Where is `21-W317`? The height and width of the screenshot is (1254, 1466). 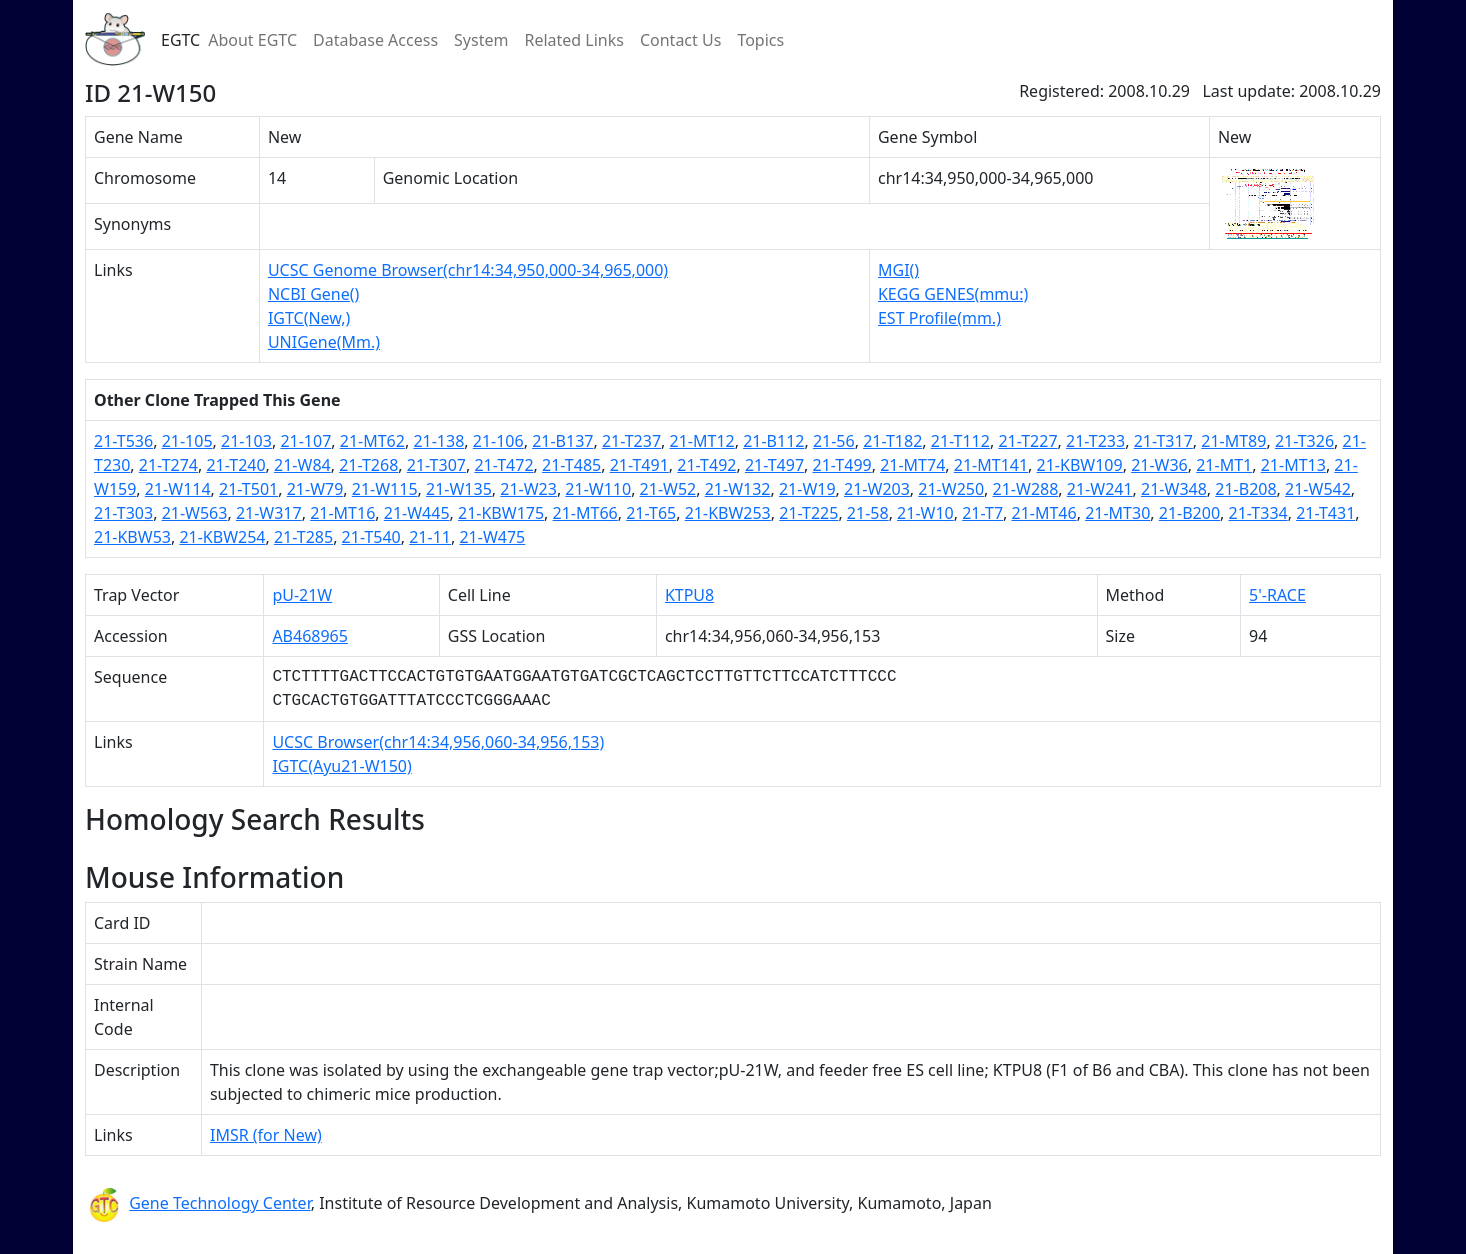
21-W317 is located at coordinates (269, 513).